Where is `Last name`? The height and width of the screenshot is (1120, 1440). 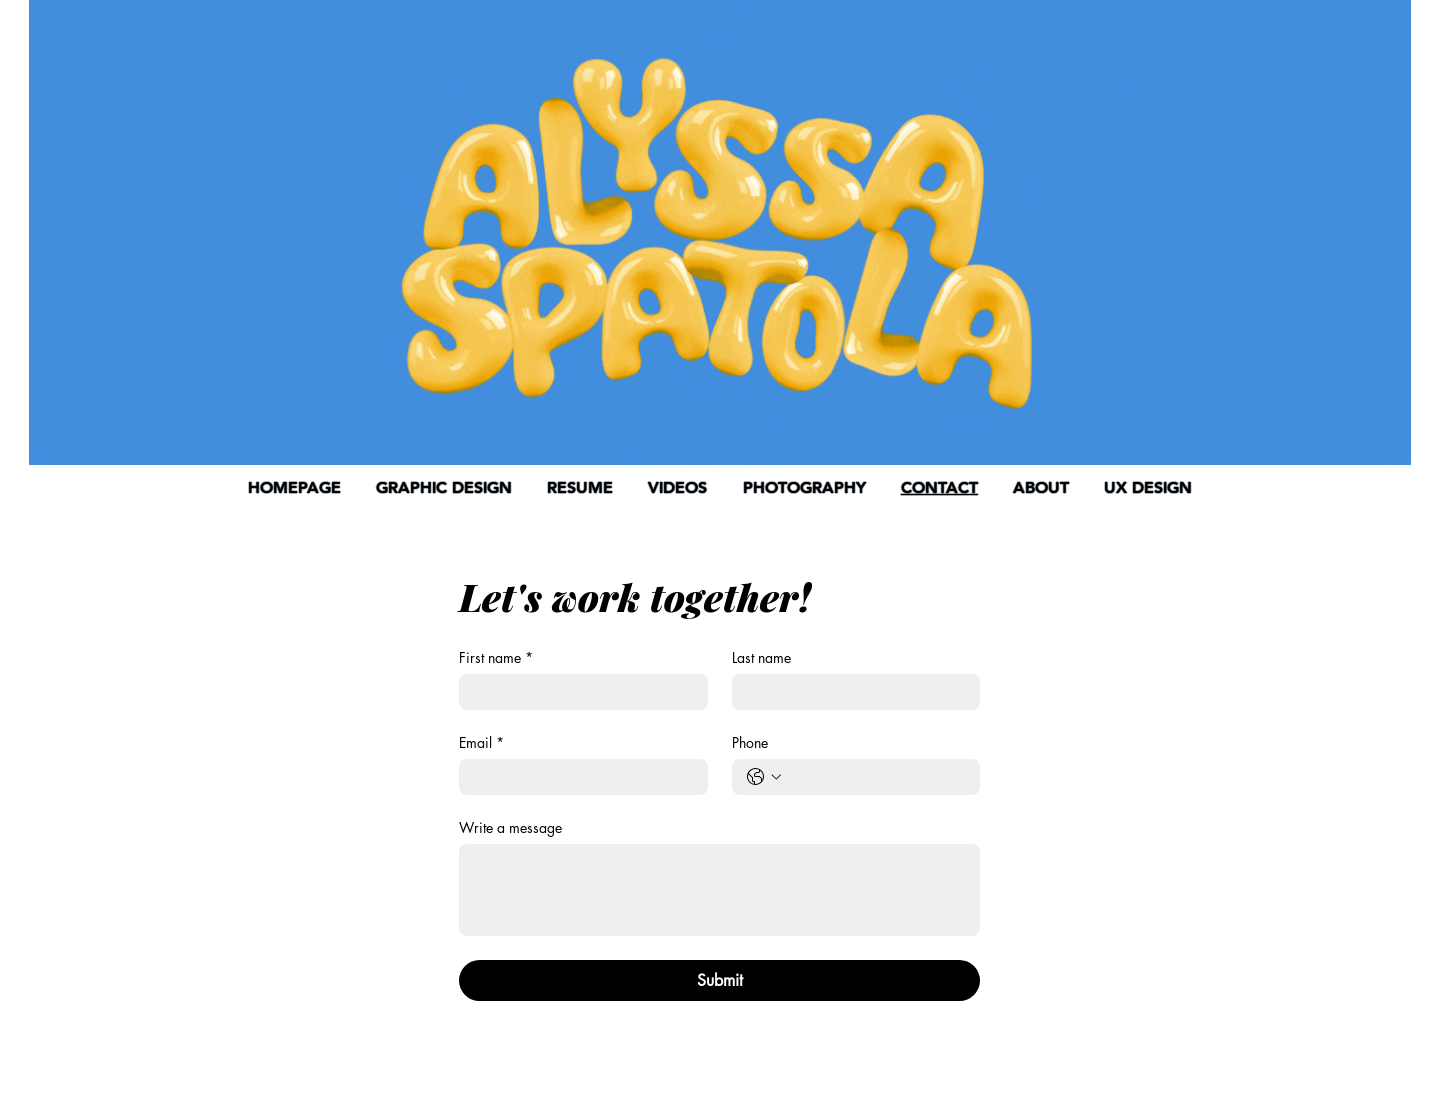 Last name is located at coordinates (761, 657).